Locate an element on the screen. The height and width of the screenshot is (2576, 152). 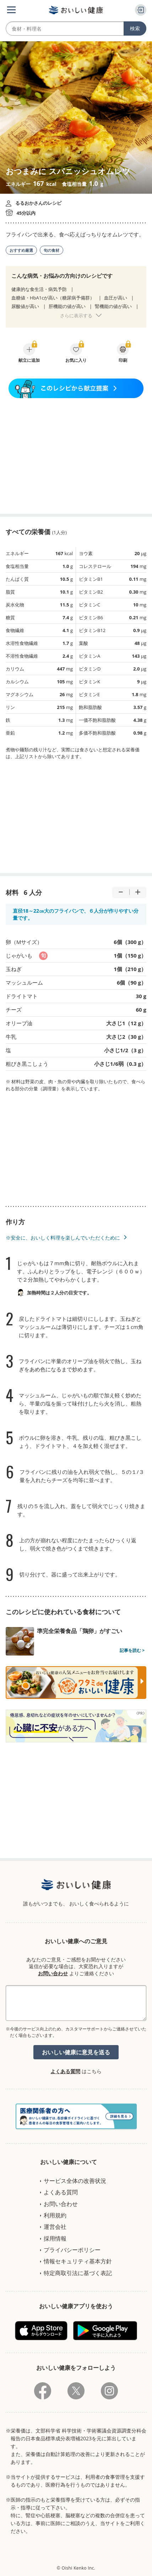
利用規約 is located at coordinates (55, 2215).